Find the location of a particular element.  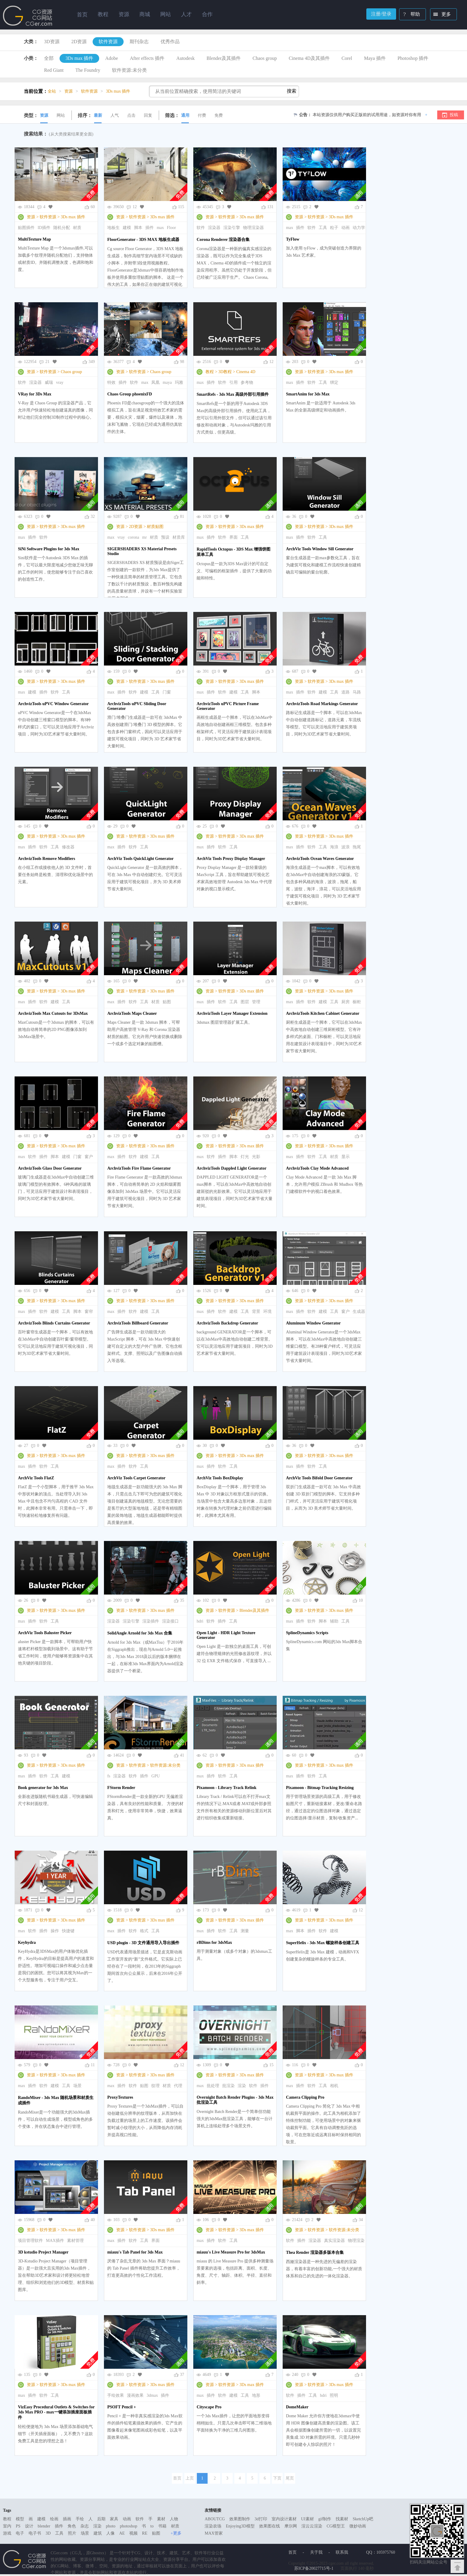

绘画 is located at coordinates (54, 2519).